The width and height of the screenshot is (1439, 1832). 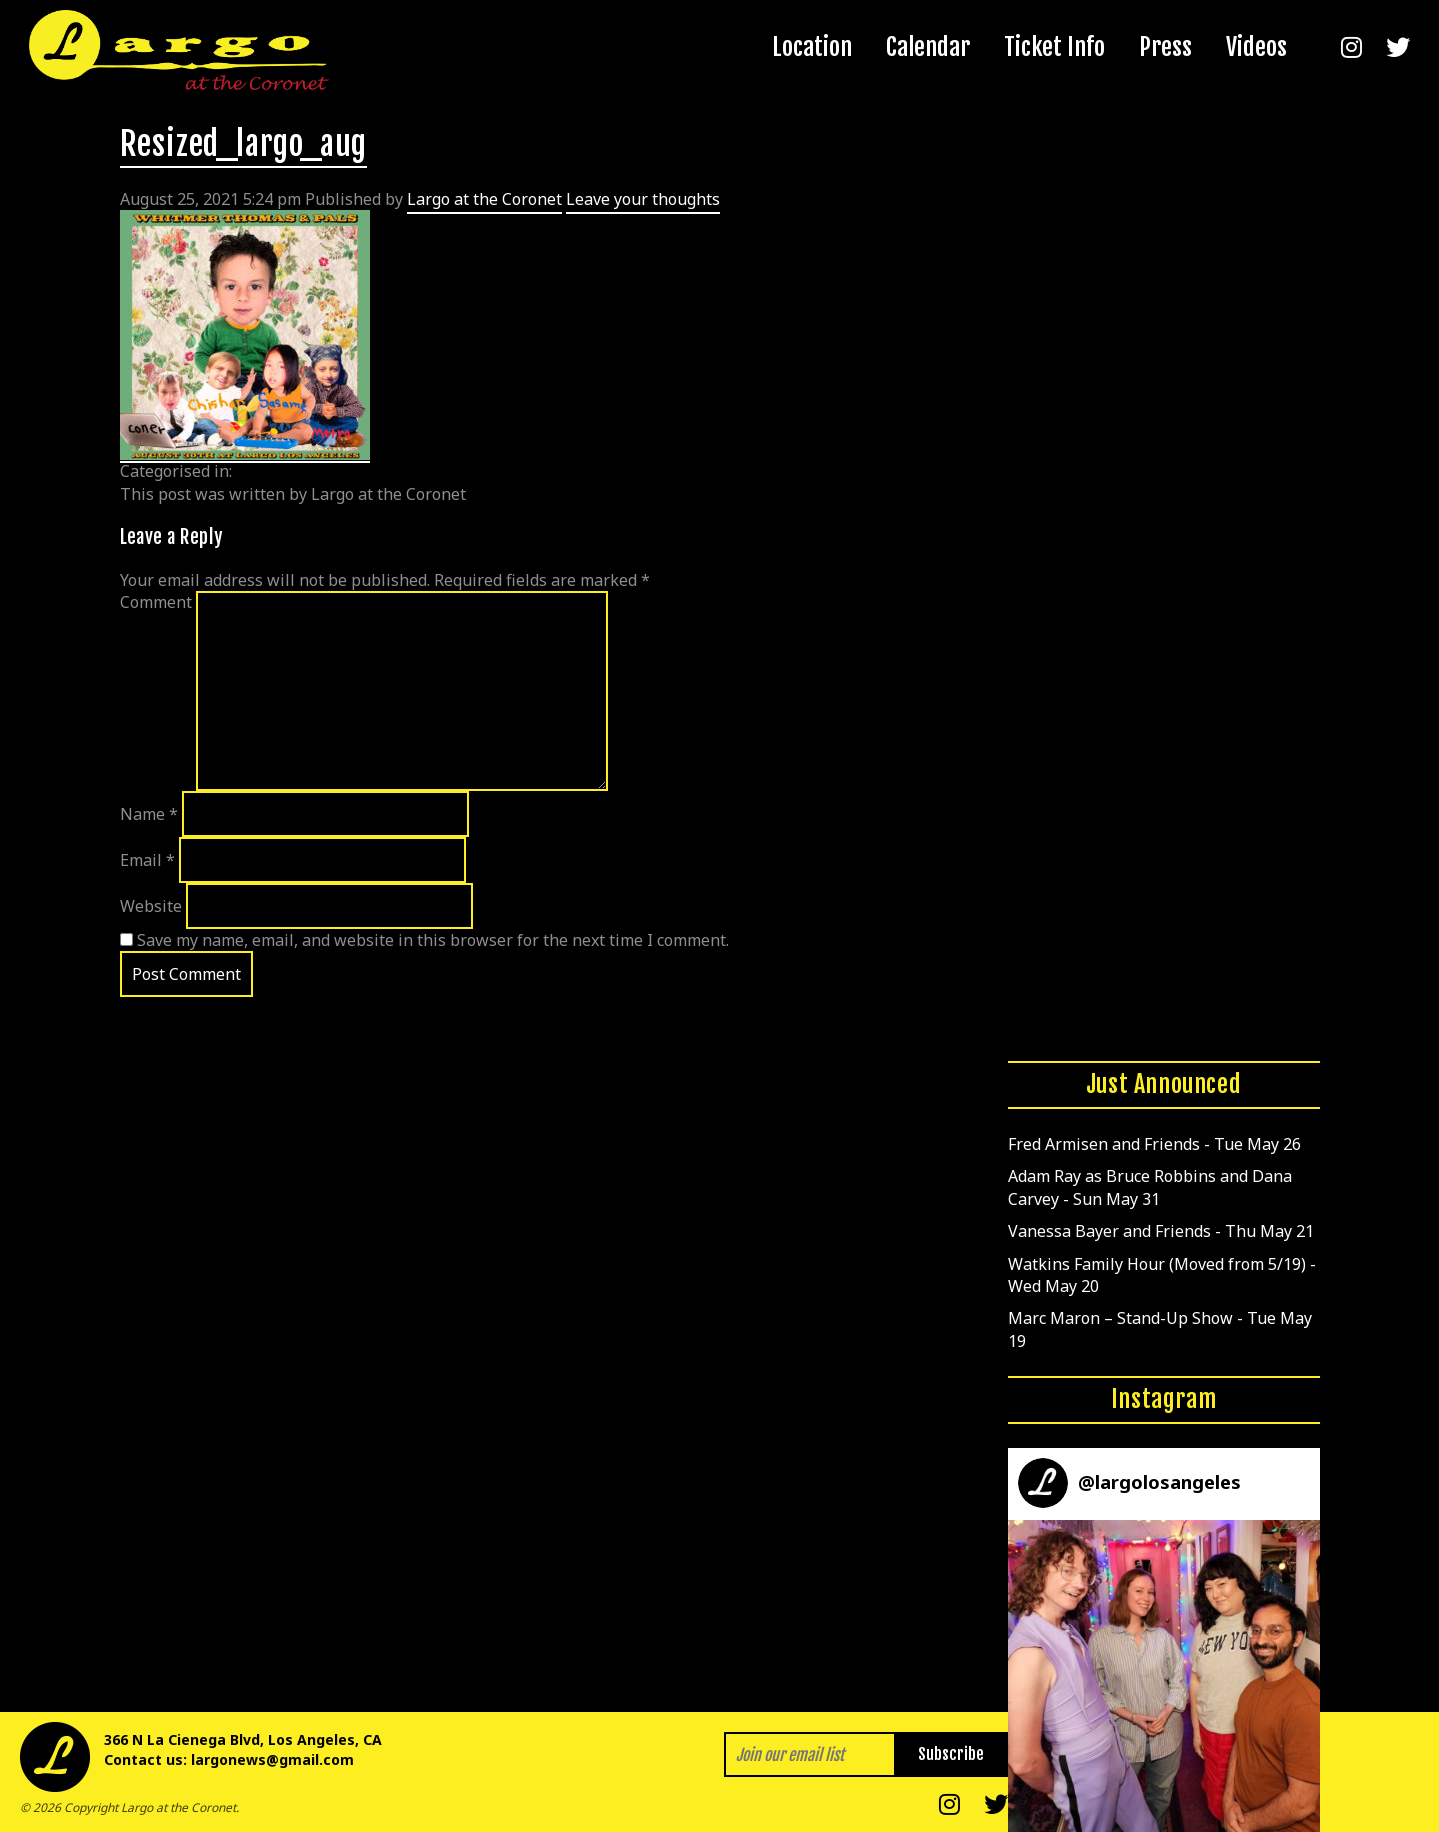 What do you see at coordinates (151, 906) in the screenshot?
I see `Website` at bounding box center [151, 906].